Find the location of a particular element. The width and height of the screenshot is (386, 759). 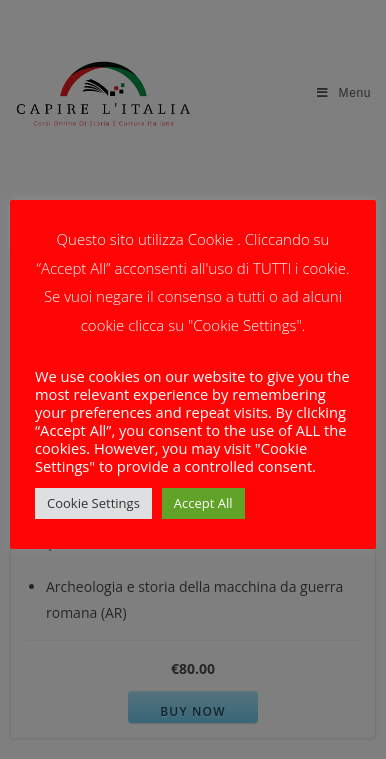

Cookie Settings [button] is located at coordinates (93, 503).